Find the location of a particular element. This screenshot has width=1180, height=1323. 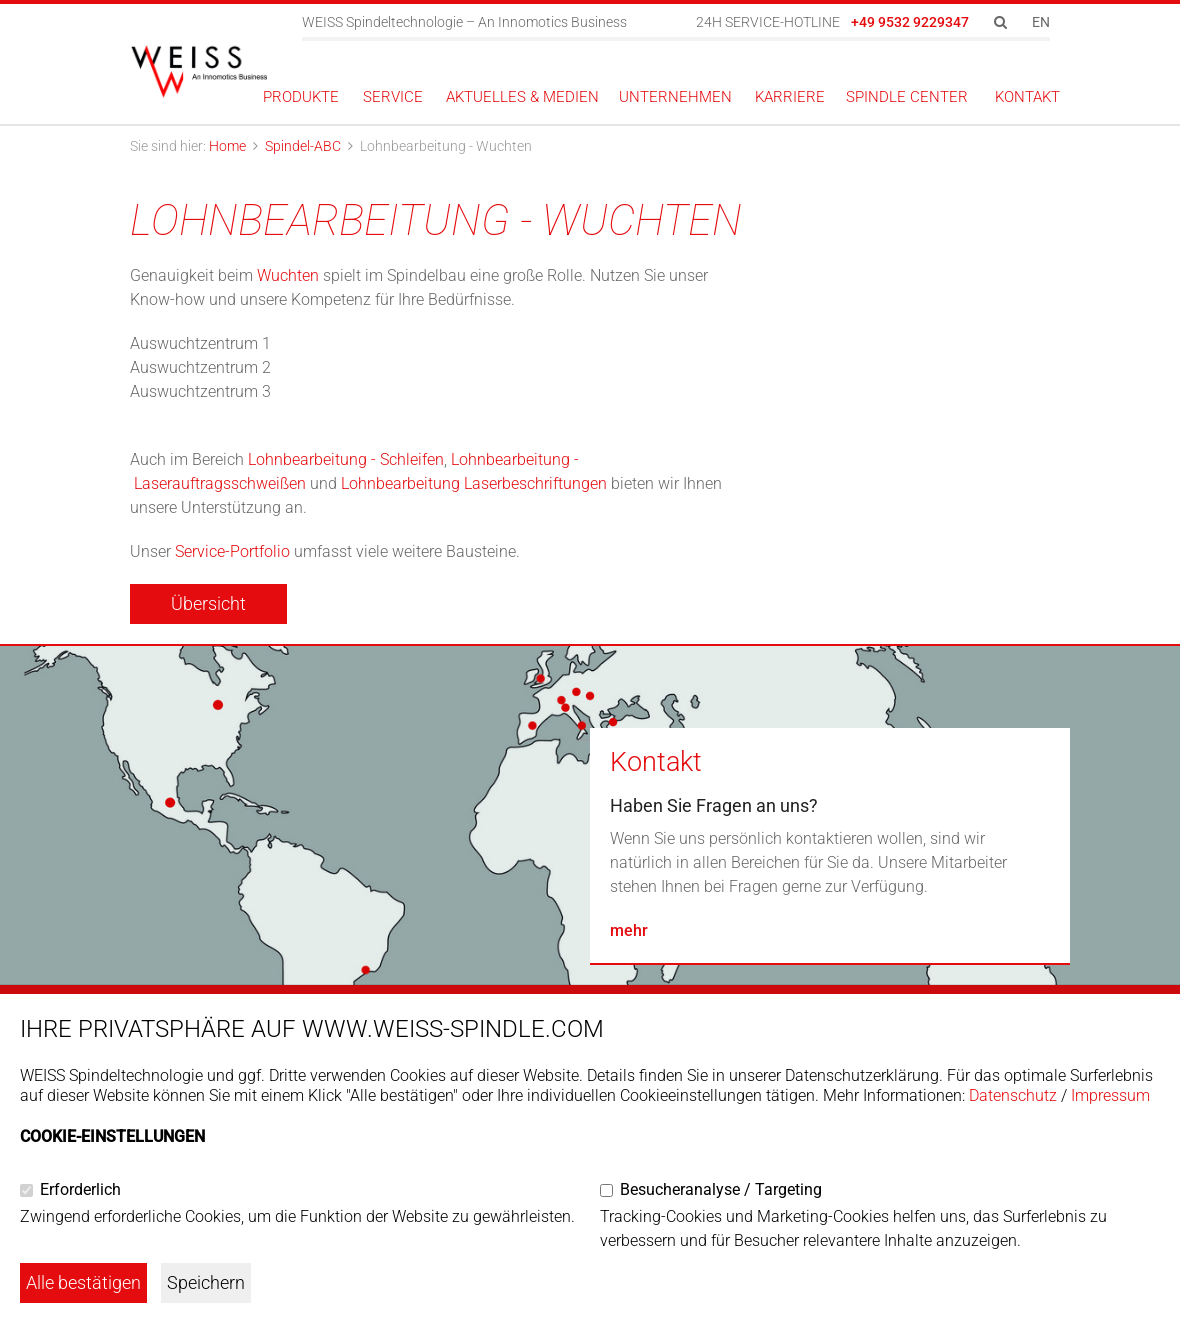

Übersicht is located at coordinates (208, 603).